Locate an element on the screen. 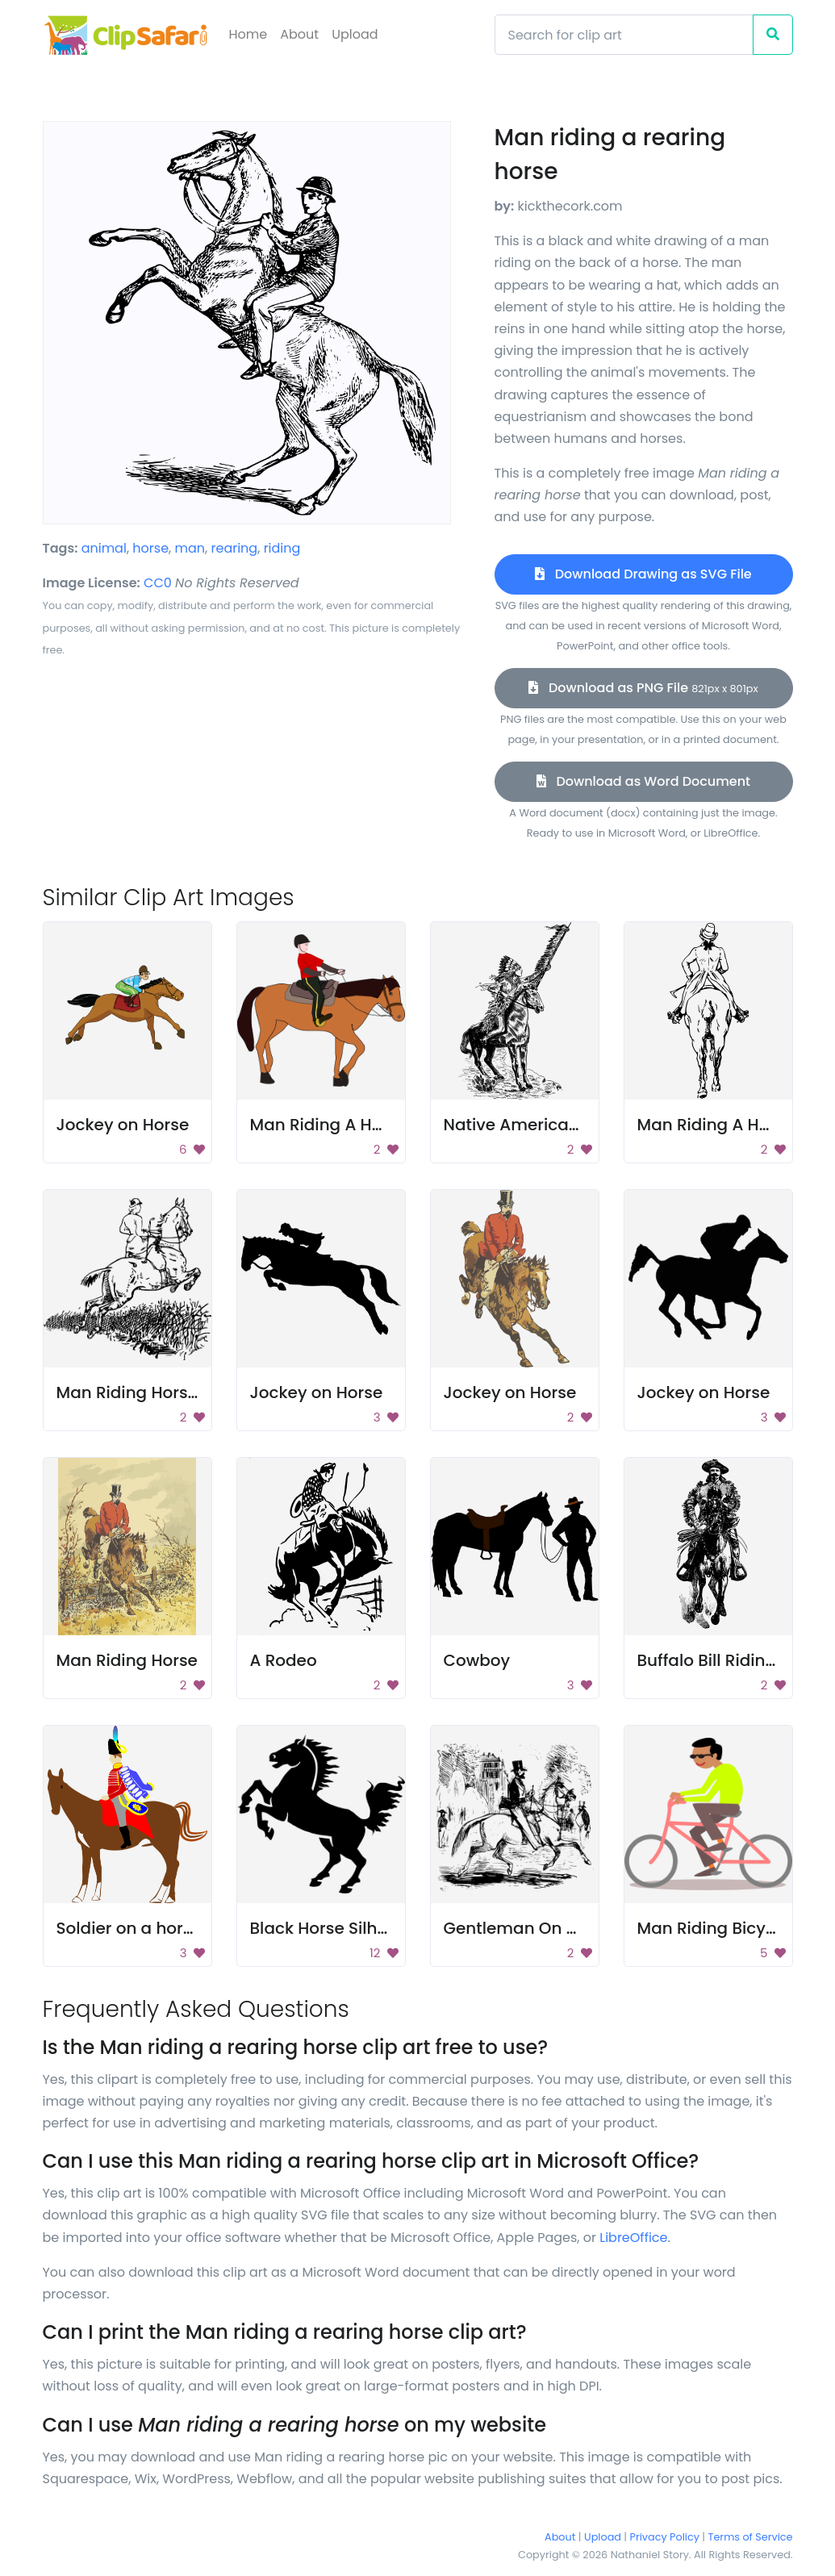 Image resolution: width=835 pixels, height=2576 pixels. man is located at coordinates (190, 548).